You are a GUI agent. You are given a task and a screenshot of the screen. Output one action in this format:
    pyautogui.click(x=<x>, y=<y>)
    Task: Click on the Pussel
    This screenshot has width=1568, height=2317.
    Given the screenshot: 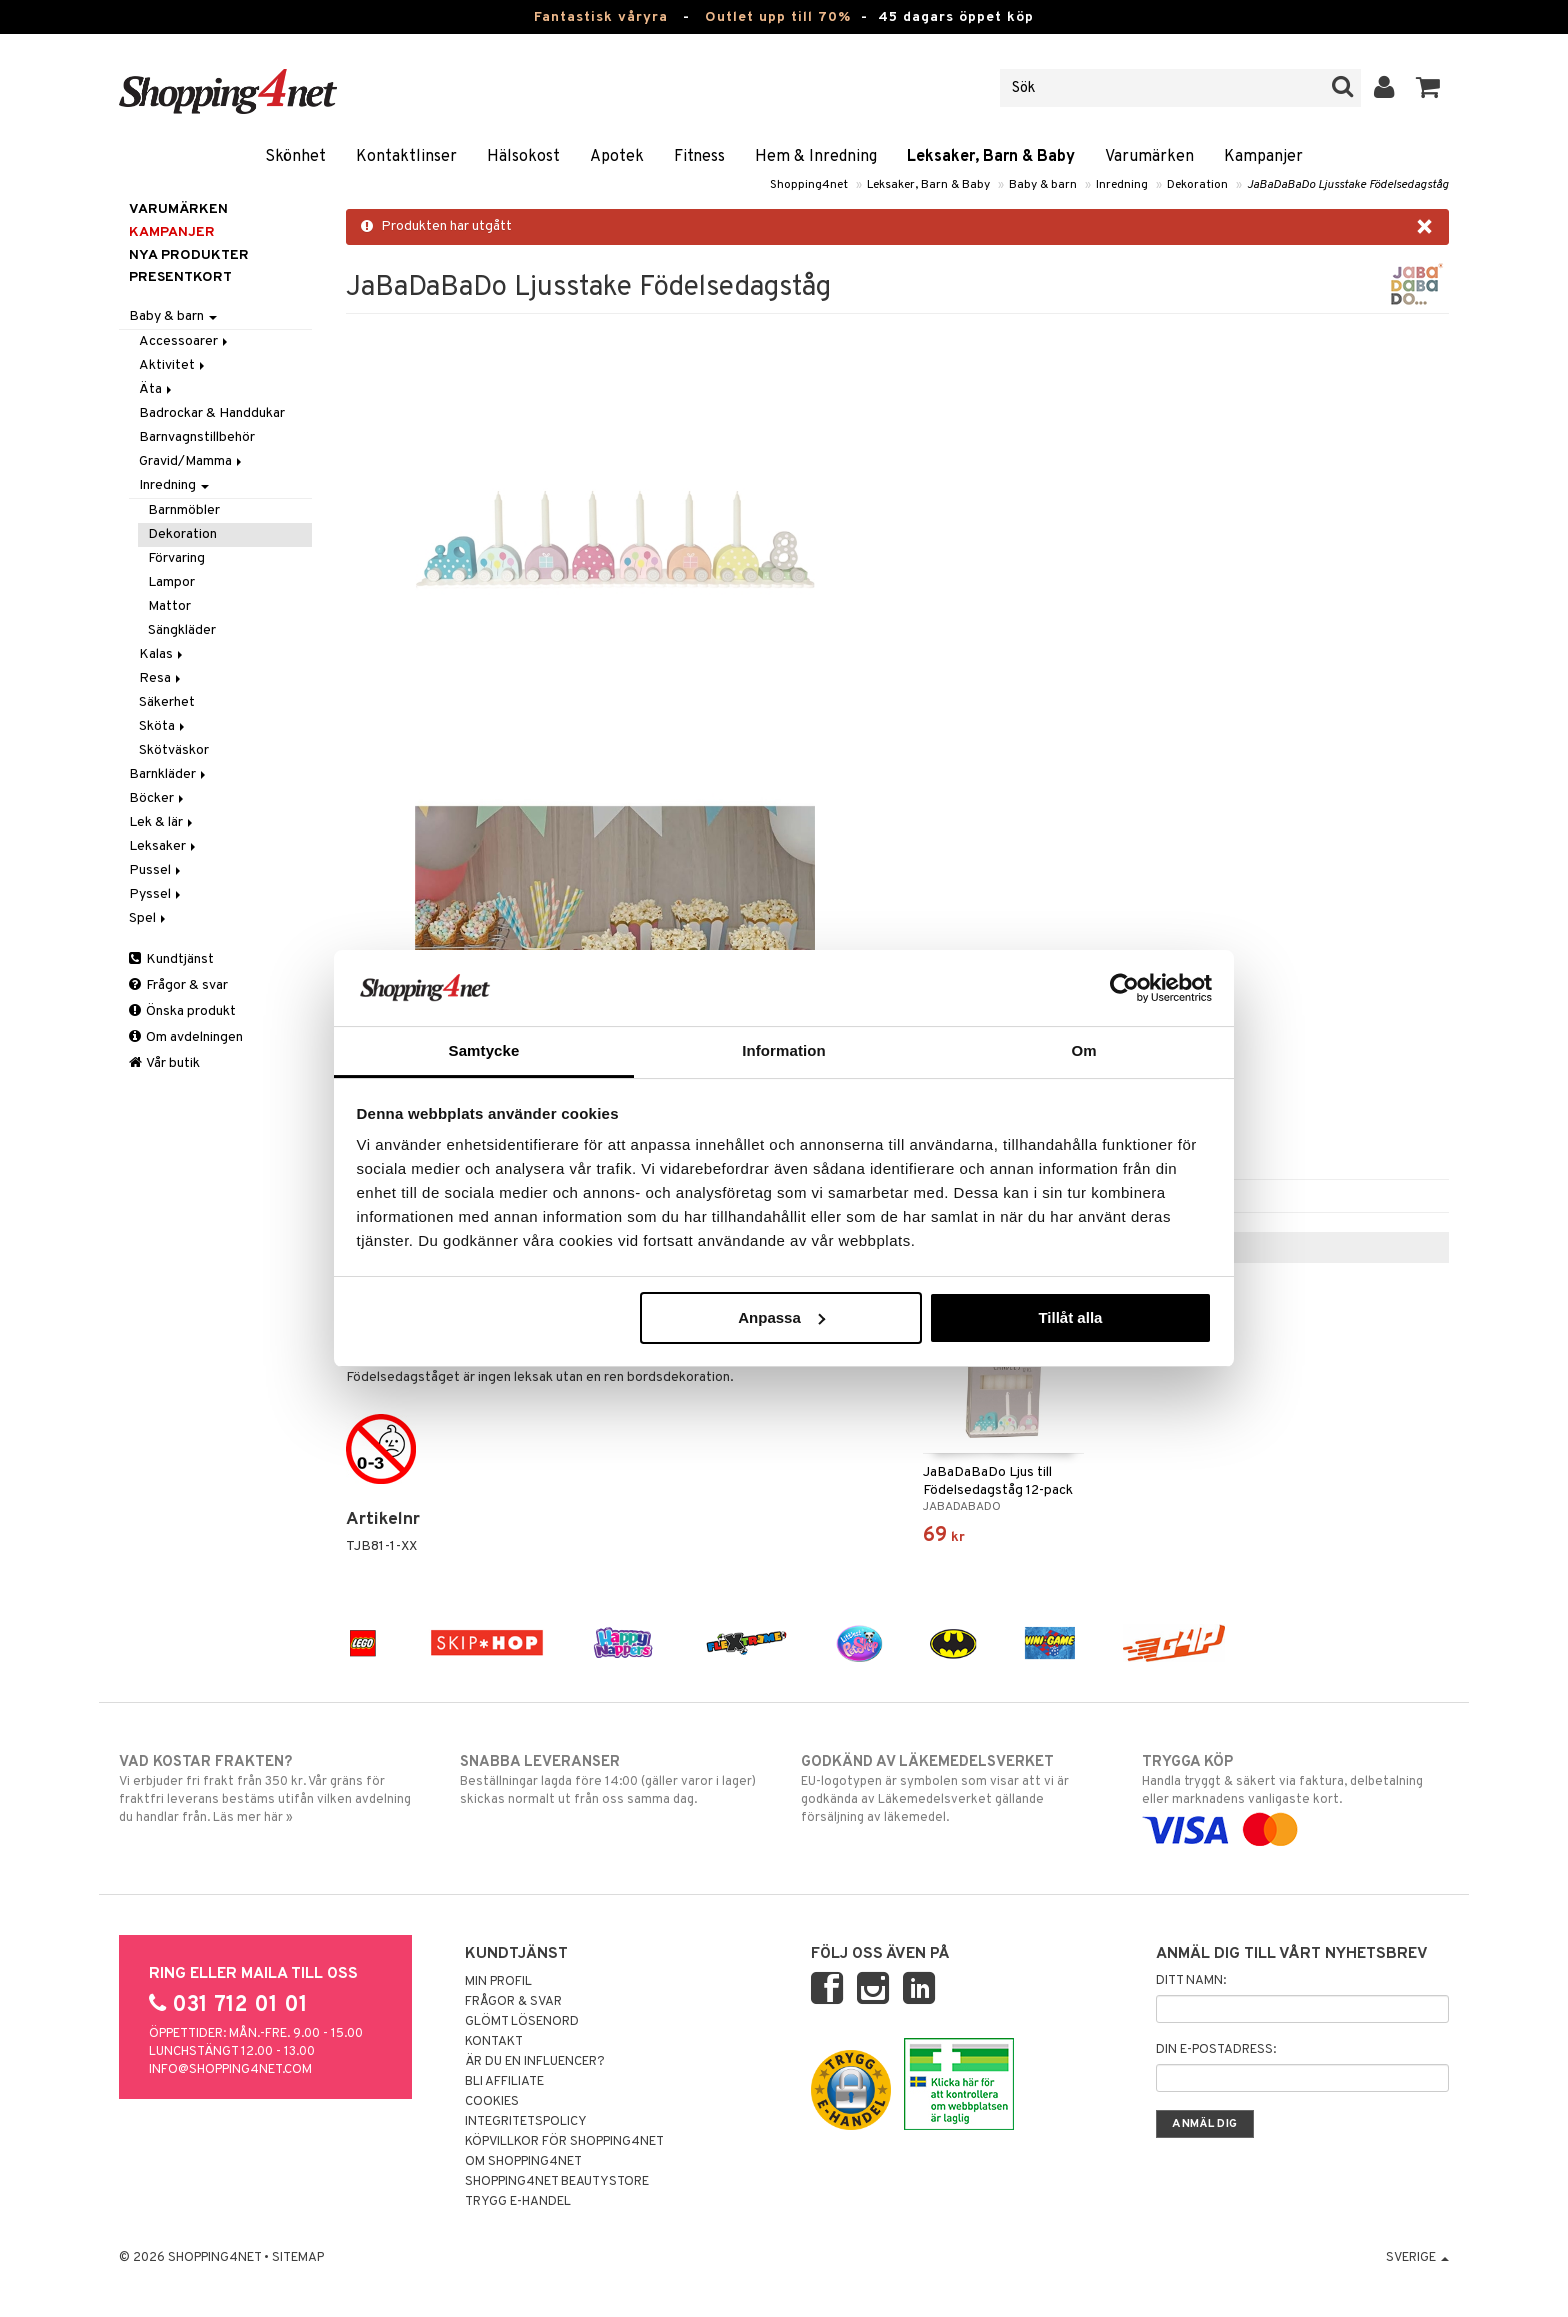 What is the action you would take?
    pyautogui.click(x=156, y=870)
    